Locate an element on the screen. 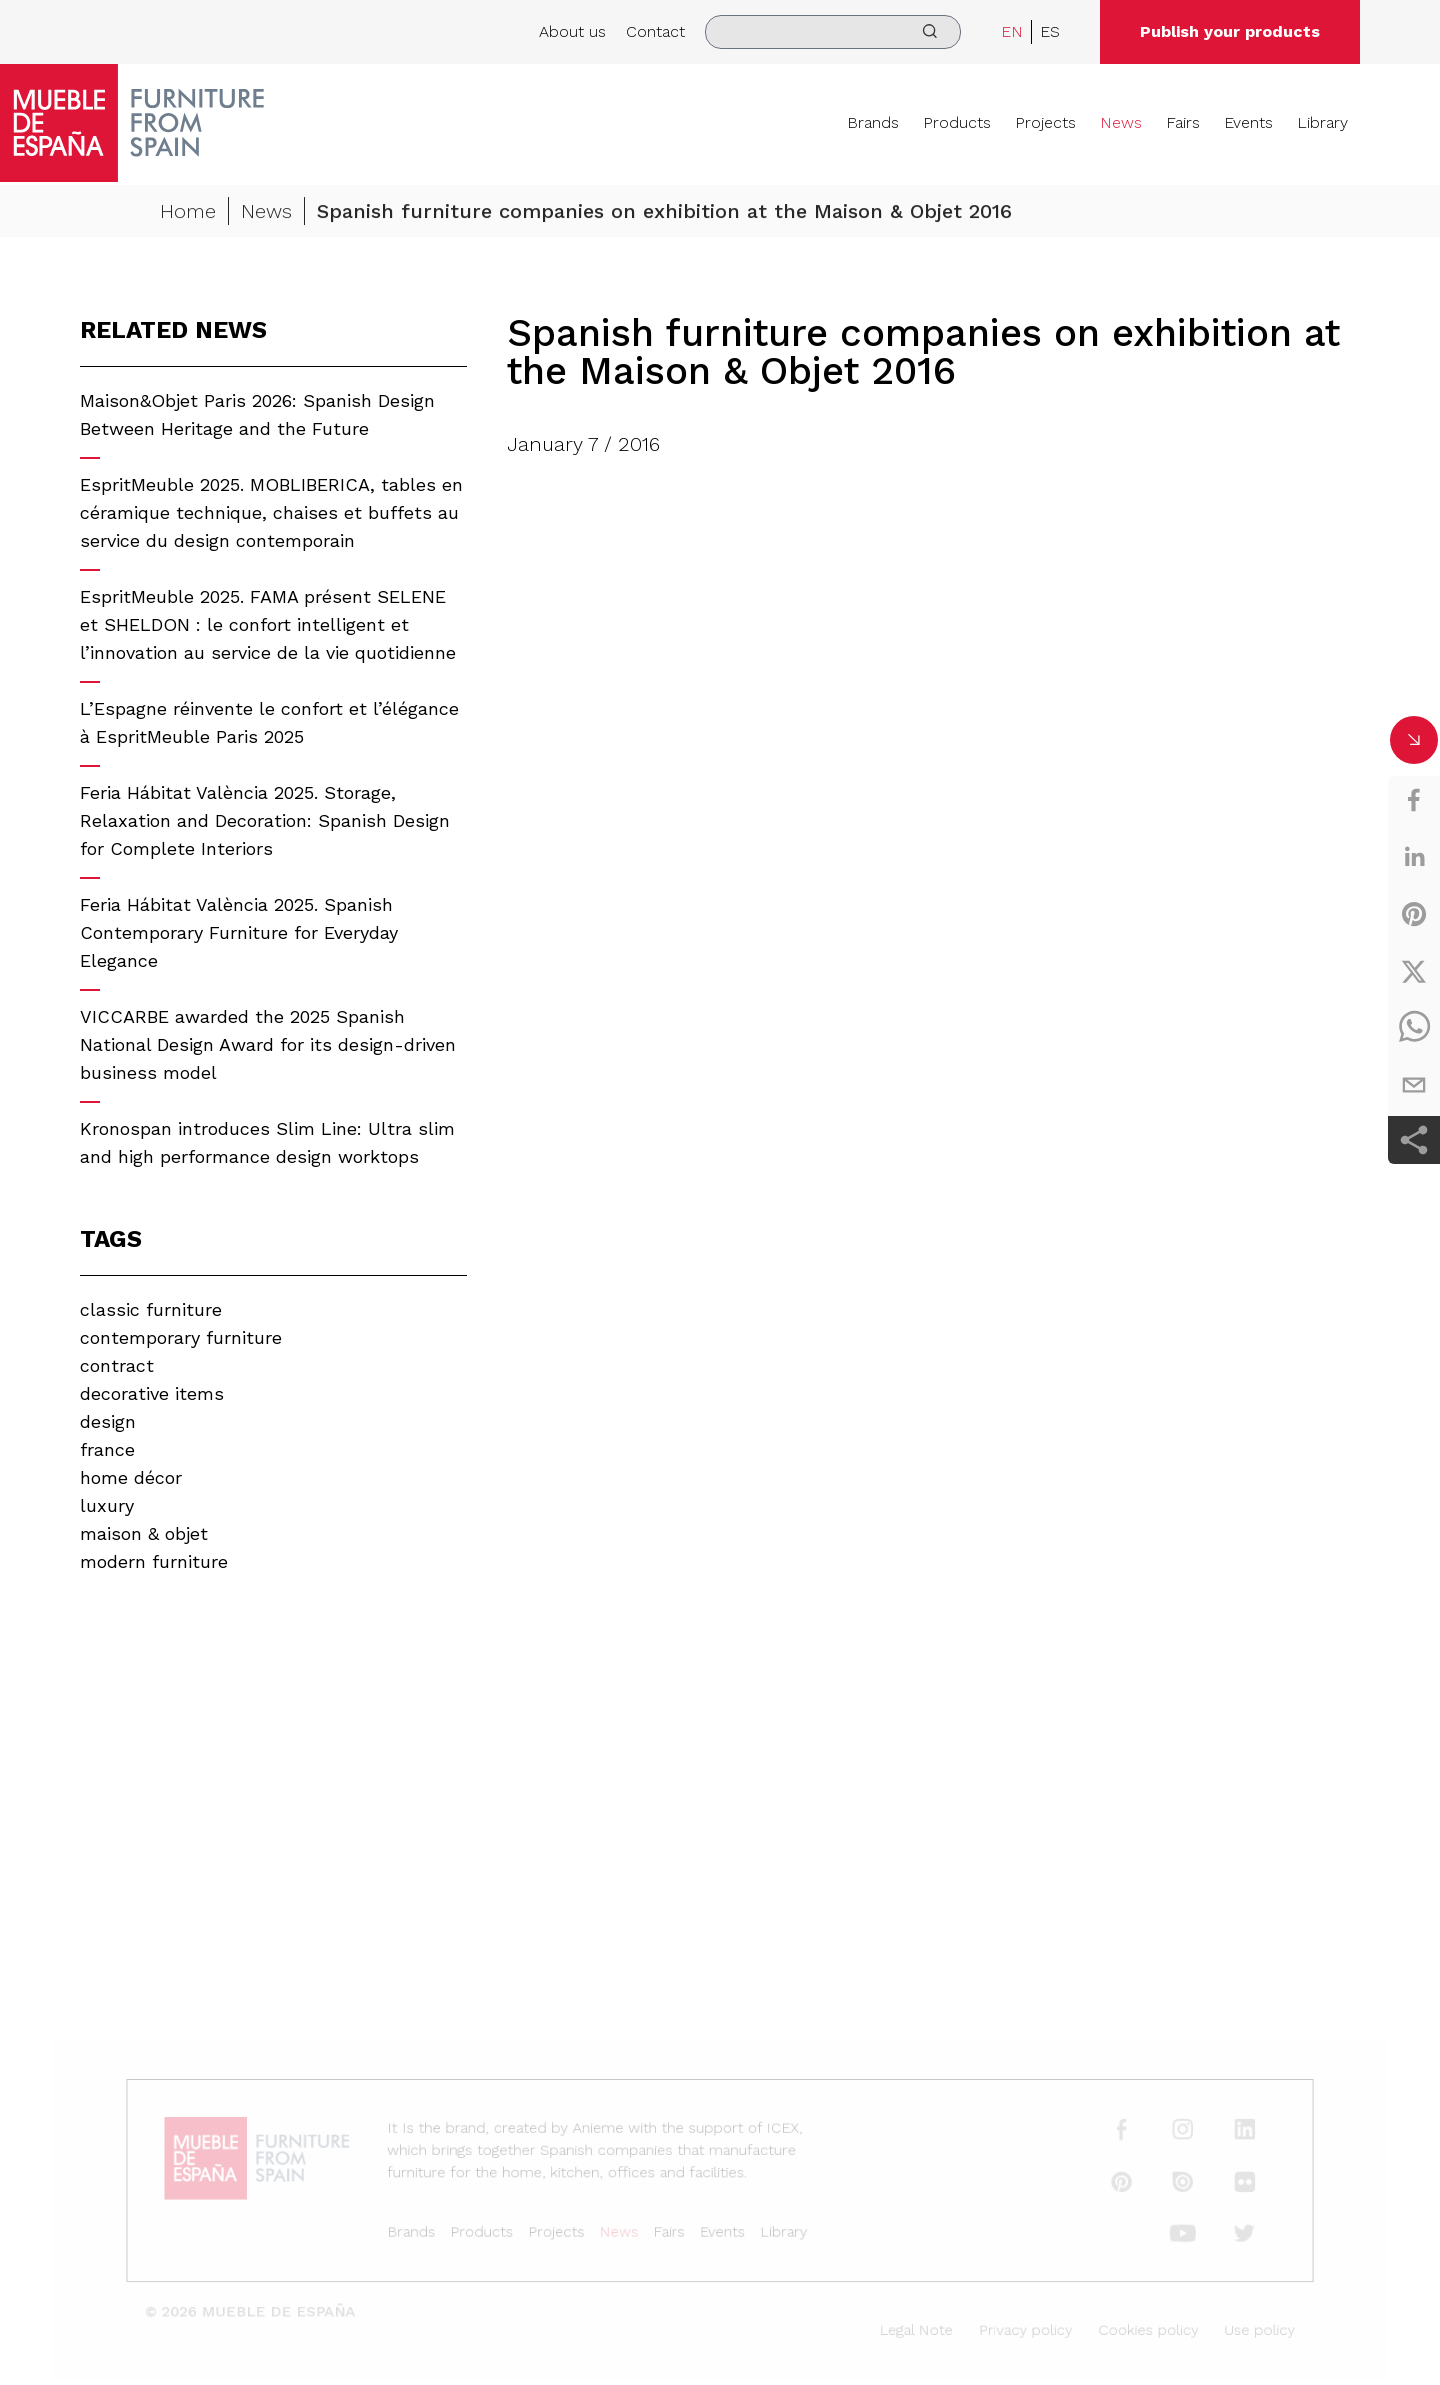 The image size is (1440, 2385). Publish your products is located at coordinates (1230, 31).